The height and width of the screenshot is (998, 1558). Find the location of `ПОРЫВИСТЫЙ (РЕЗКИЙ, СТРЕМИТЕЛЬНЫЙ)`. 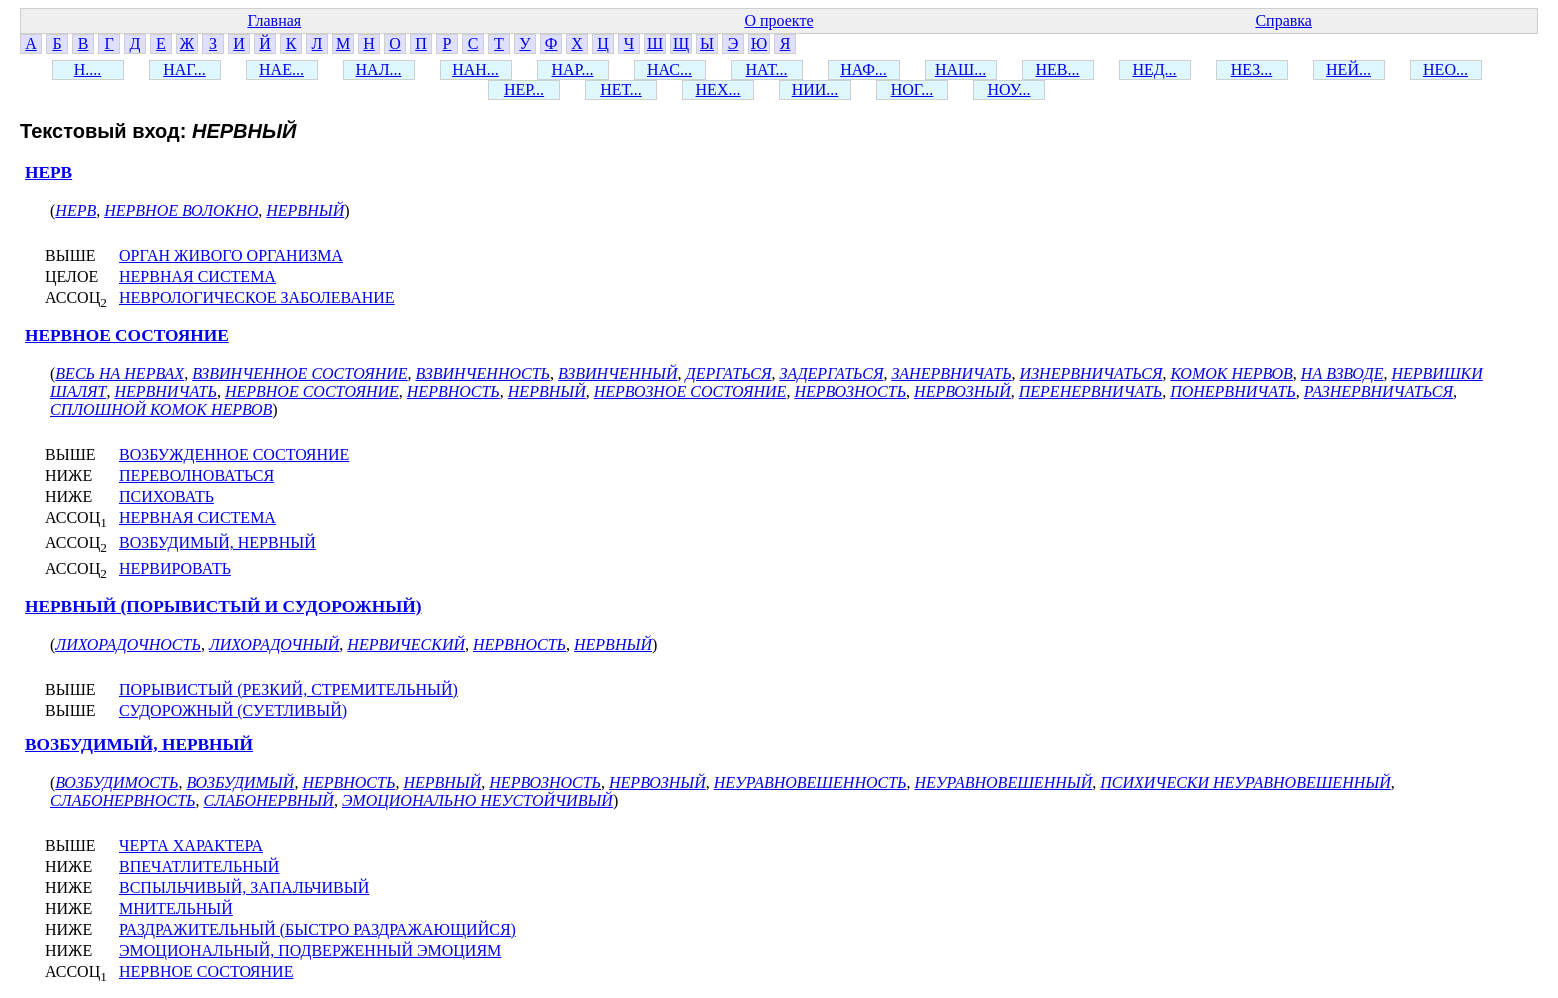

ПОРЫВИСТЫЙ (РЕЗКИЙ, СТРЕМИТЕЛЬНЫЙ) is located at coordinates (288, 689).